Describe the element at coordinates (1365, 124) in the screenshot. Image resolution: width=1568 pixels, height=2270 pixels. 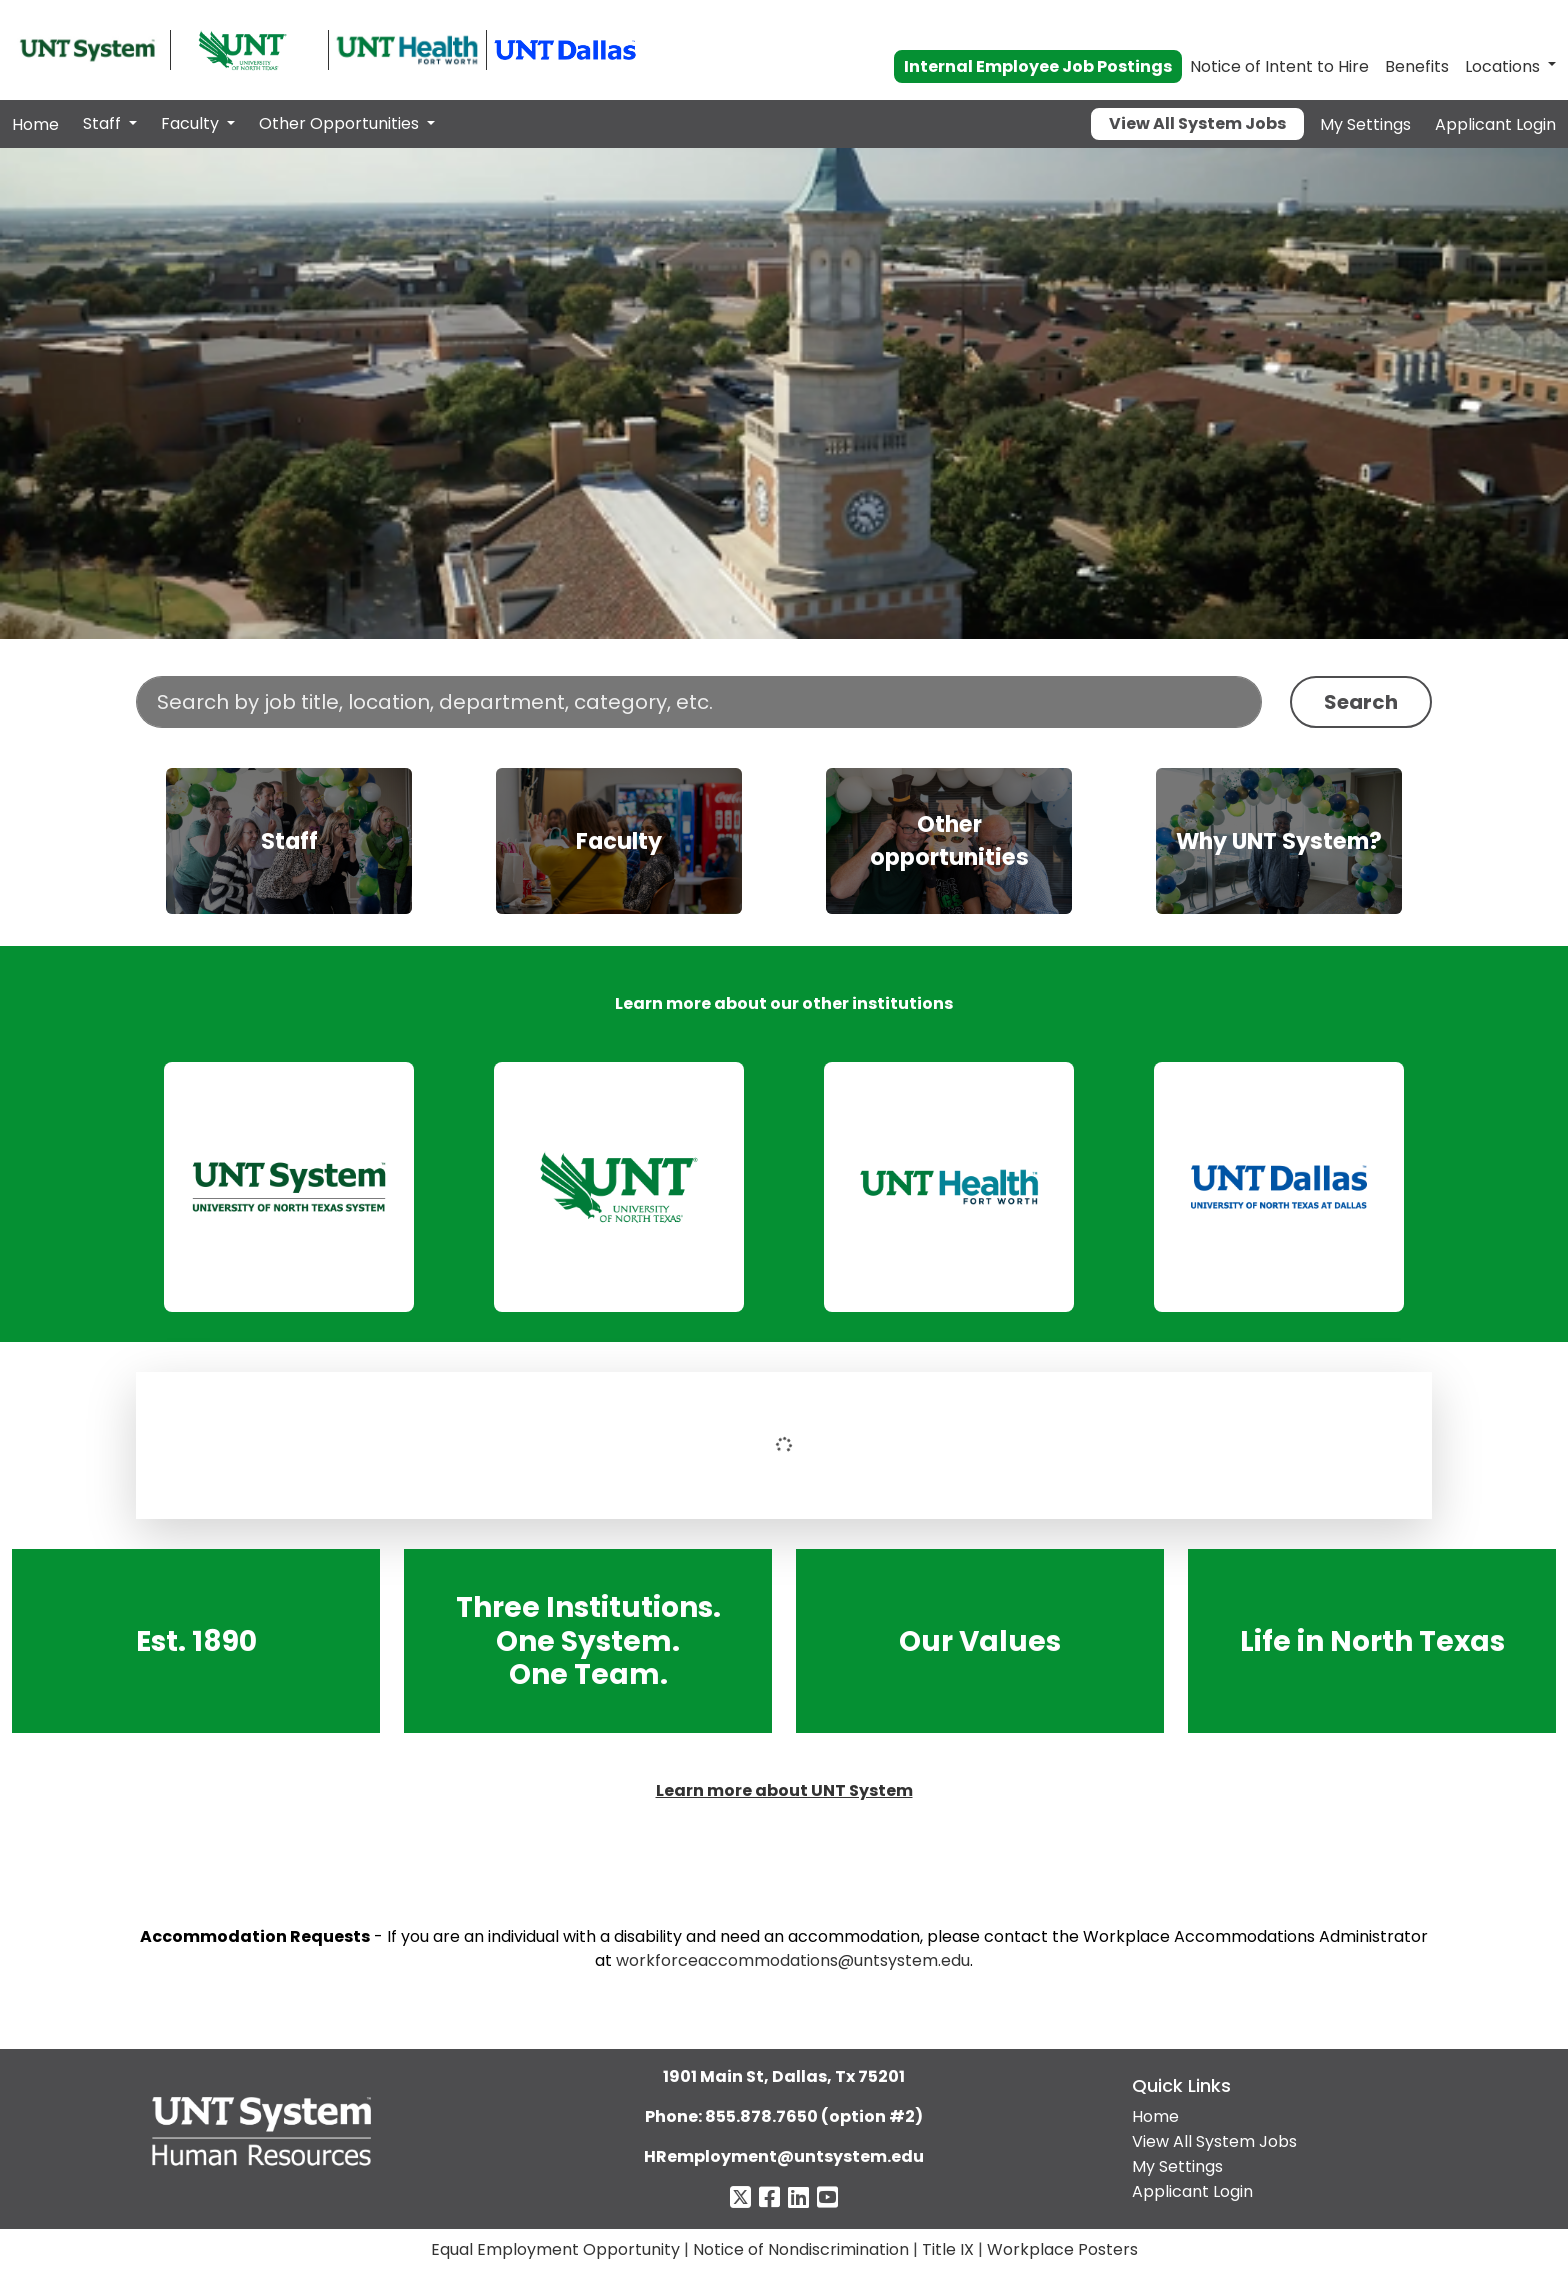
I see `My Settings` at that location.